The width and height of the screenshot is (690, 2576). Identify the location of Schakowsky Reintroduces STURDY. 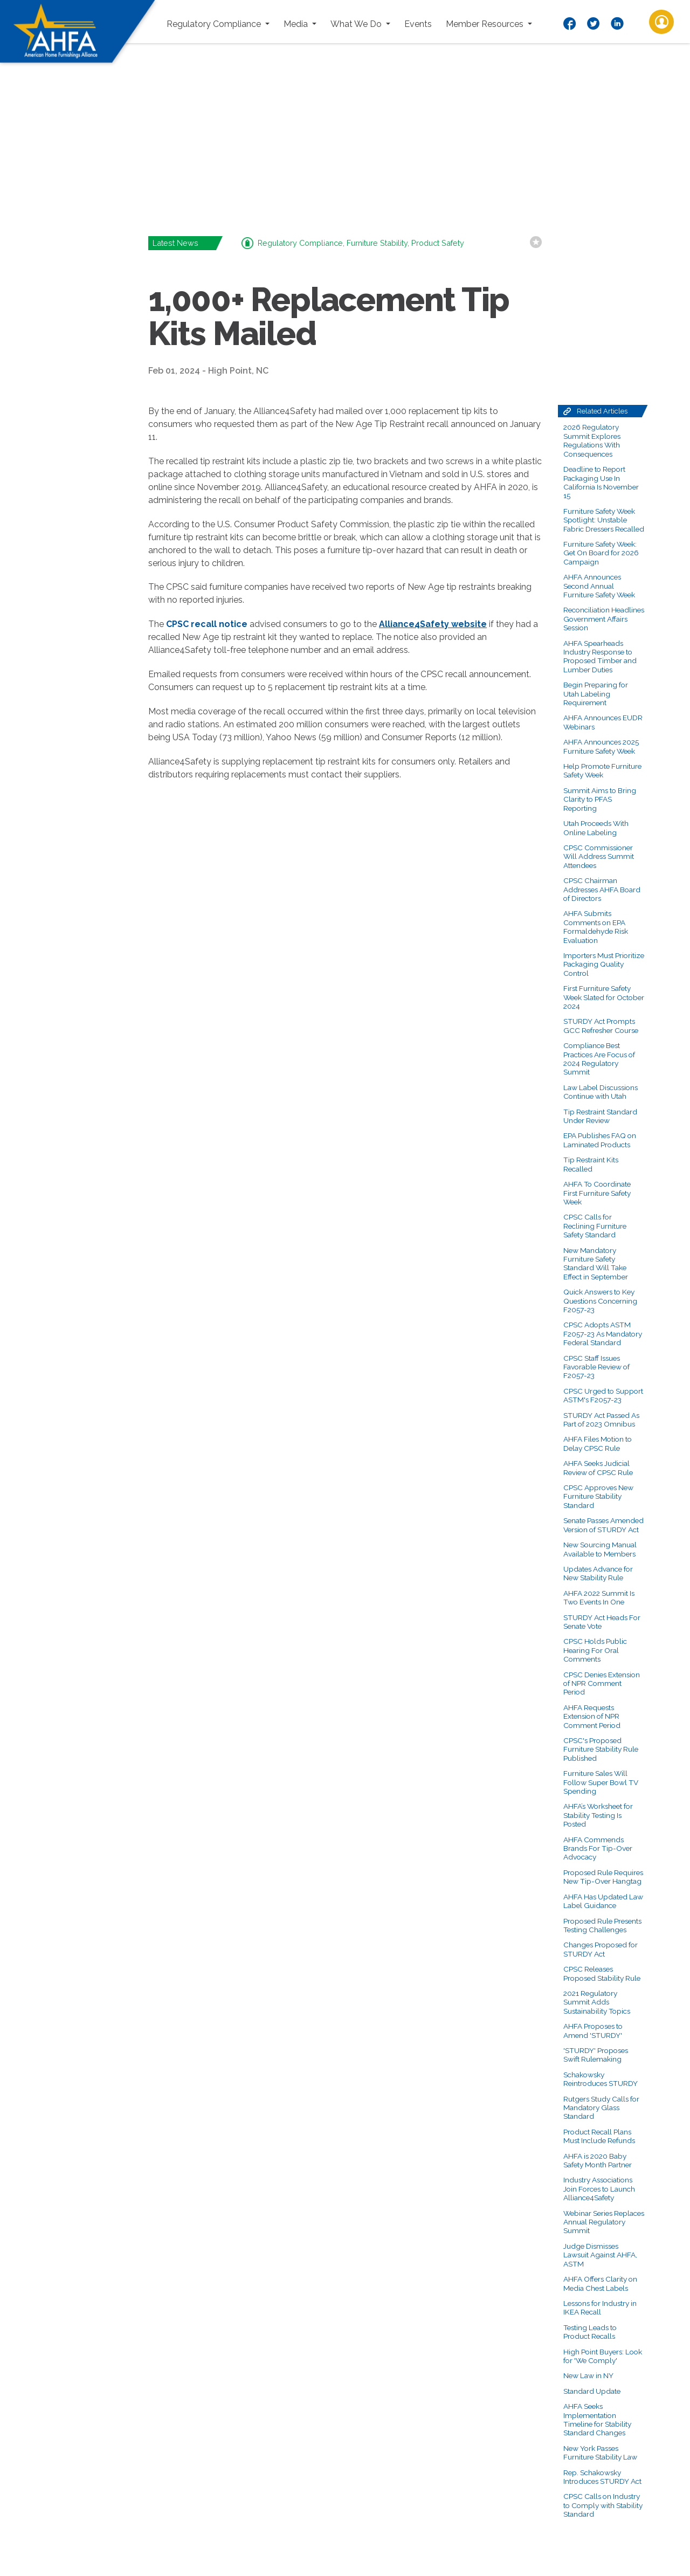
(600, 2079).